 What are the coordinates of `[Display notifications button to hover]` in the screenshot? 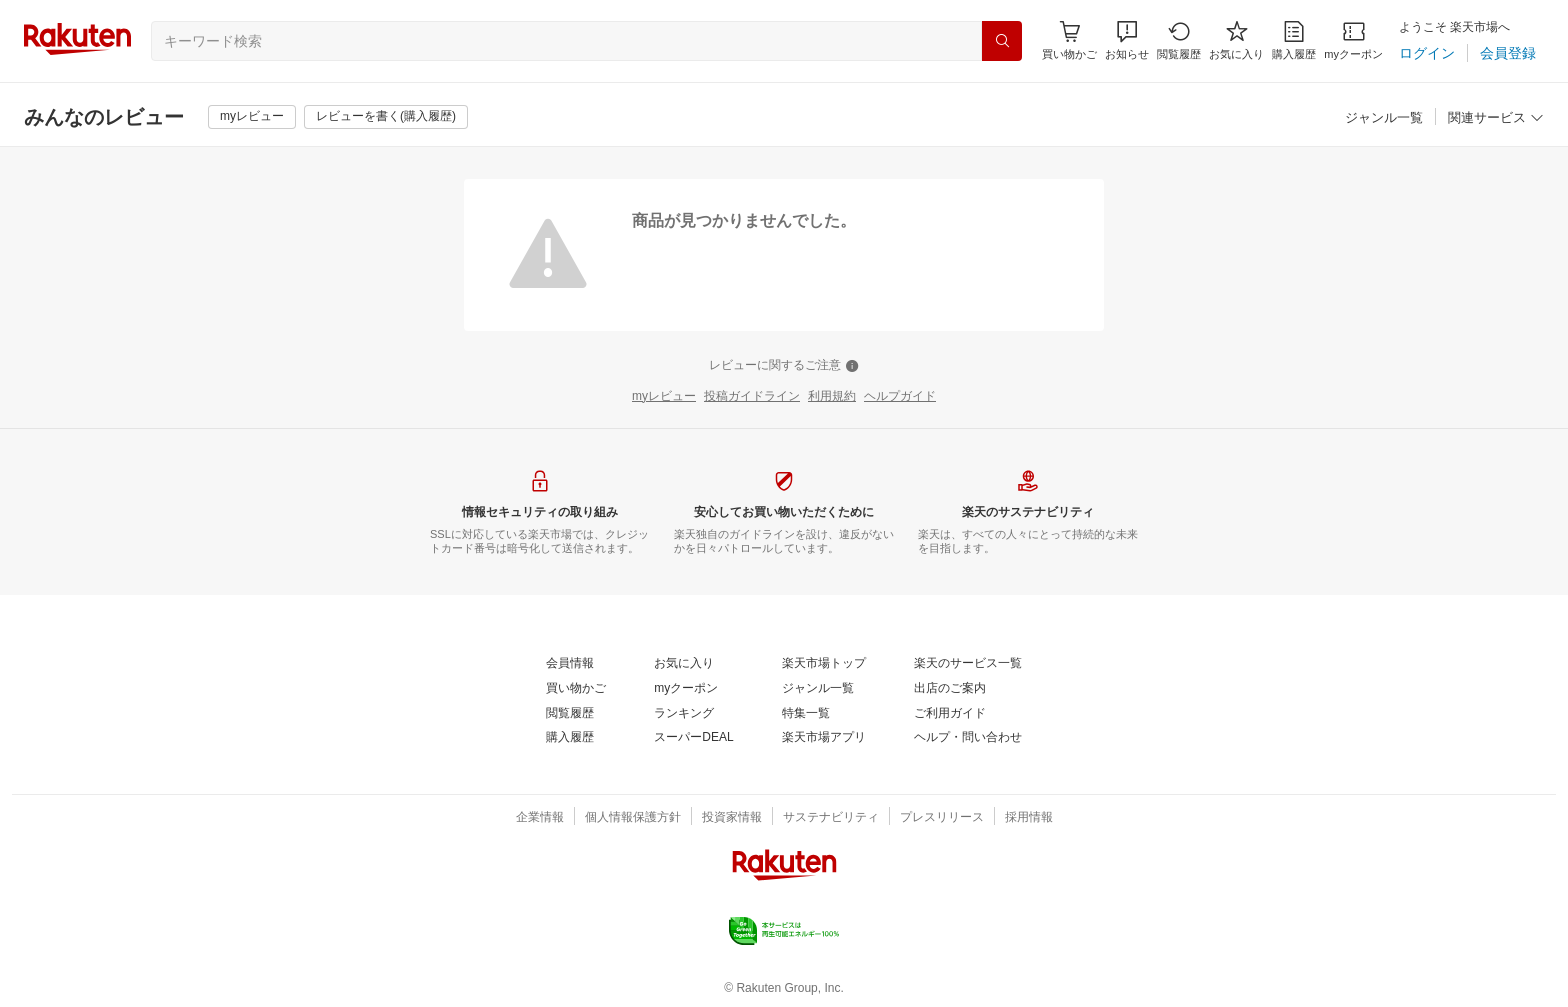 It's located at (1069, 40).